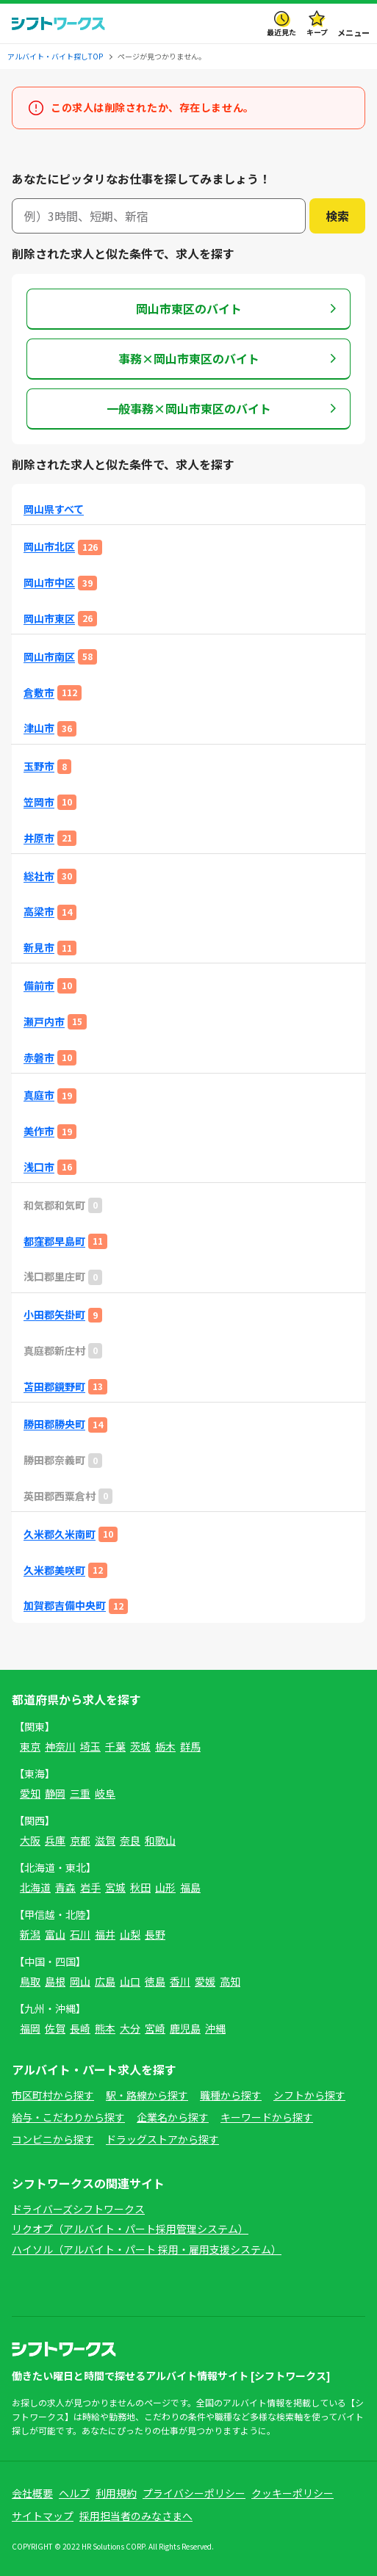  What do you see at coordinates (105, 1793) in the screenshot?
I see `岐阜` at bounding box center [105, 1793].